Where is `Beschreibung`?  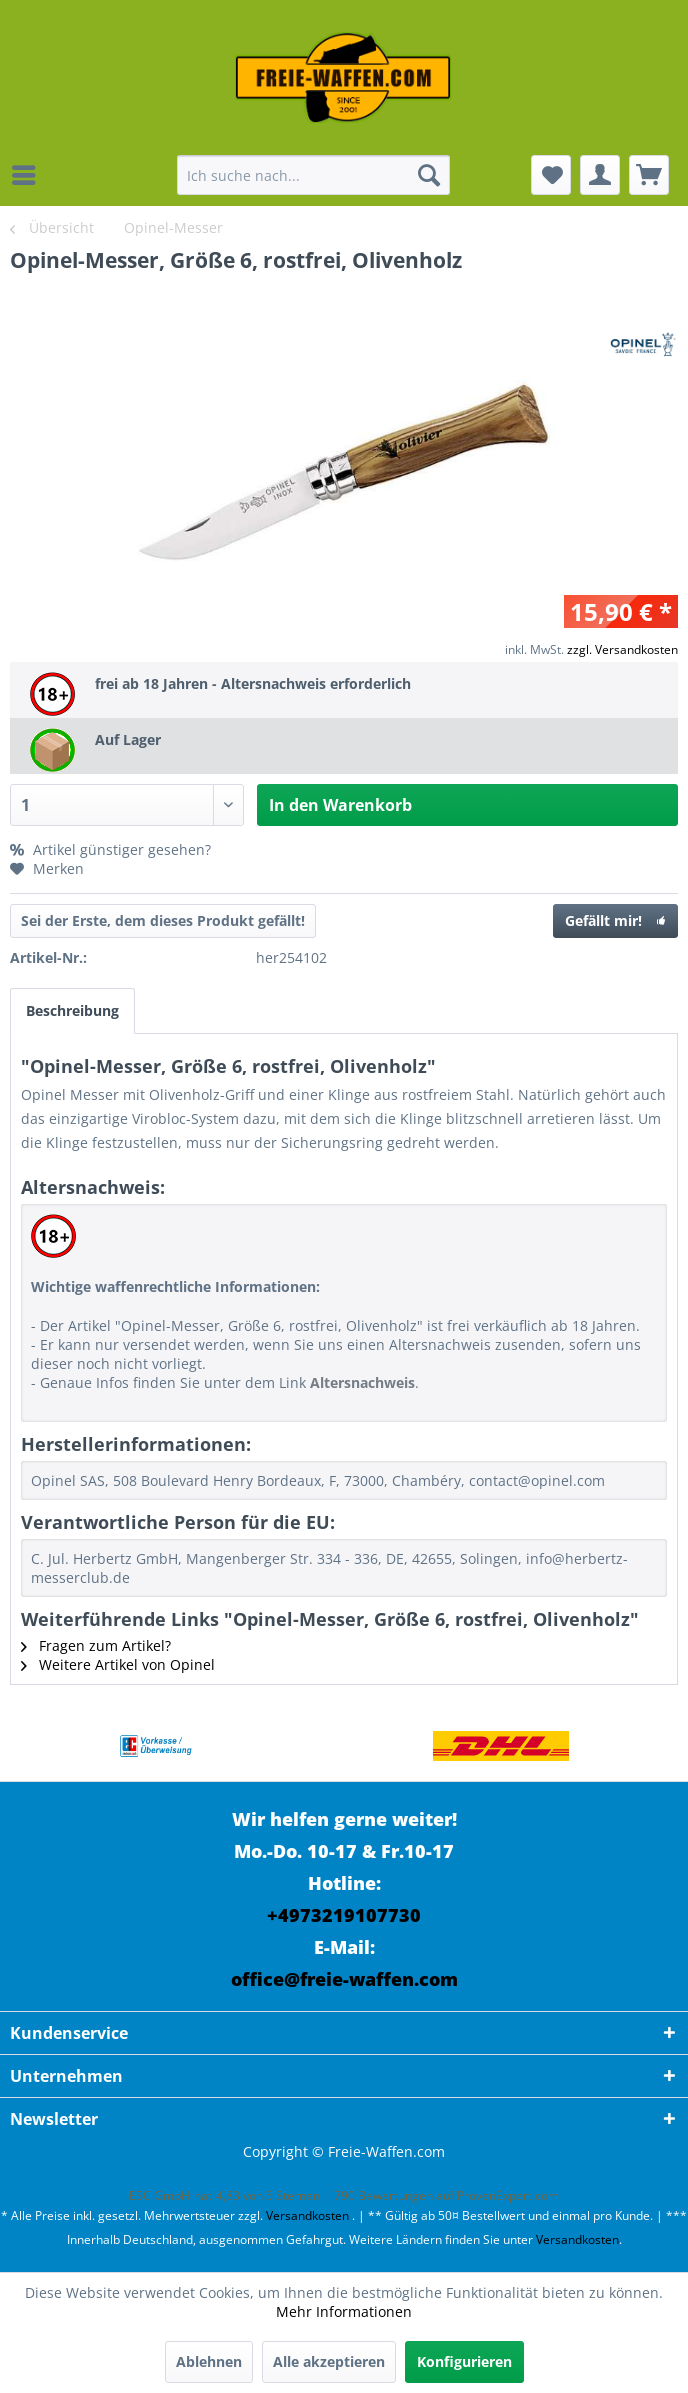
Beschreibung is located at coordinates (72, 1010).